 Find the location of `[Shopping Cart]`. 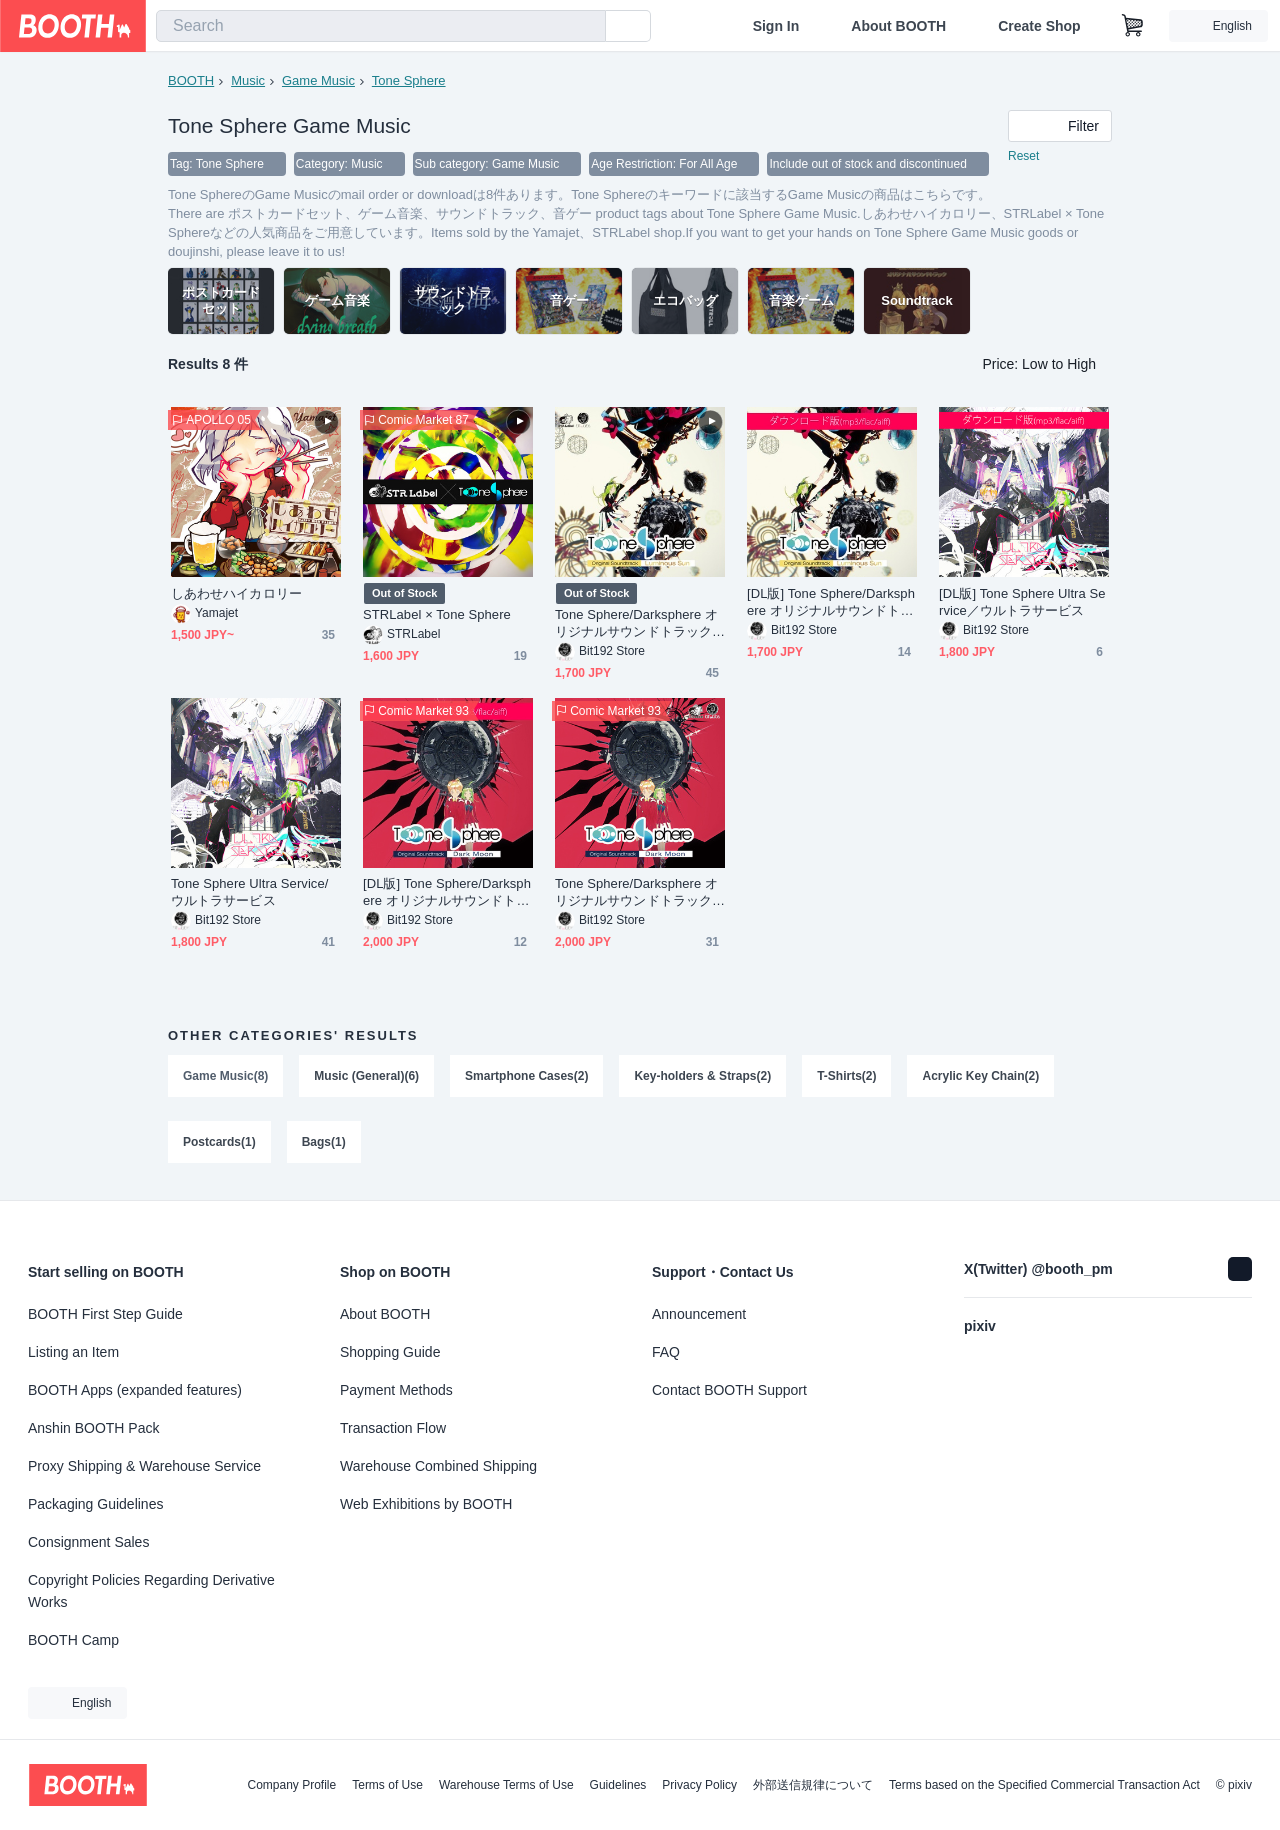

[Shopping Cart] is located at coordinates (1133, 26).